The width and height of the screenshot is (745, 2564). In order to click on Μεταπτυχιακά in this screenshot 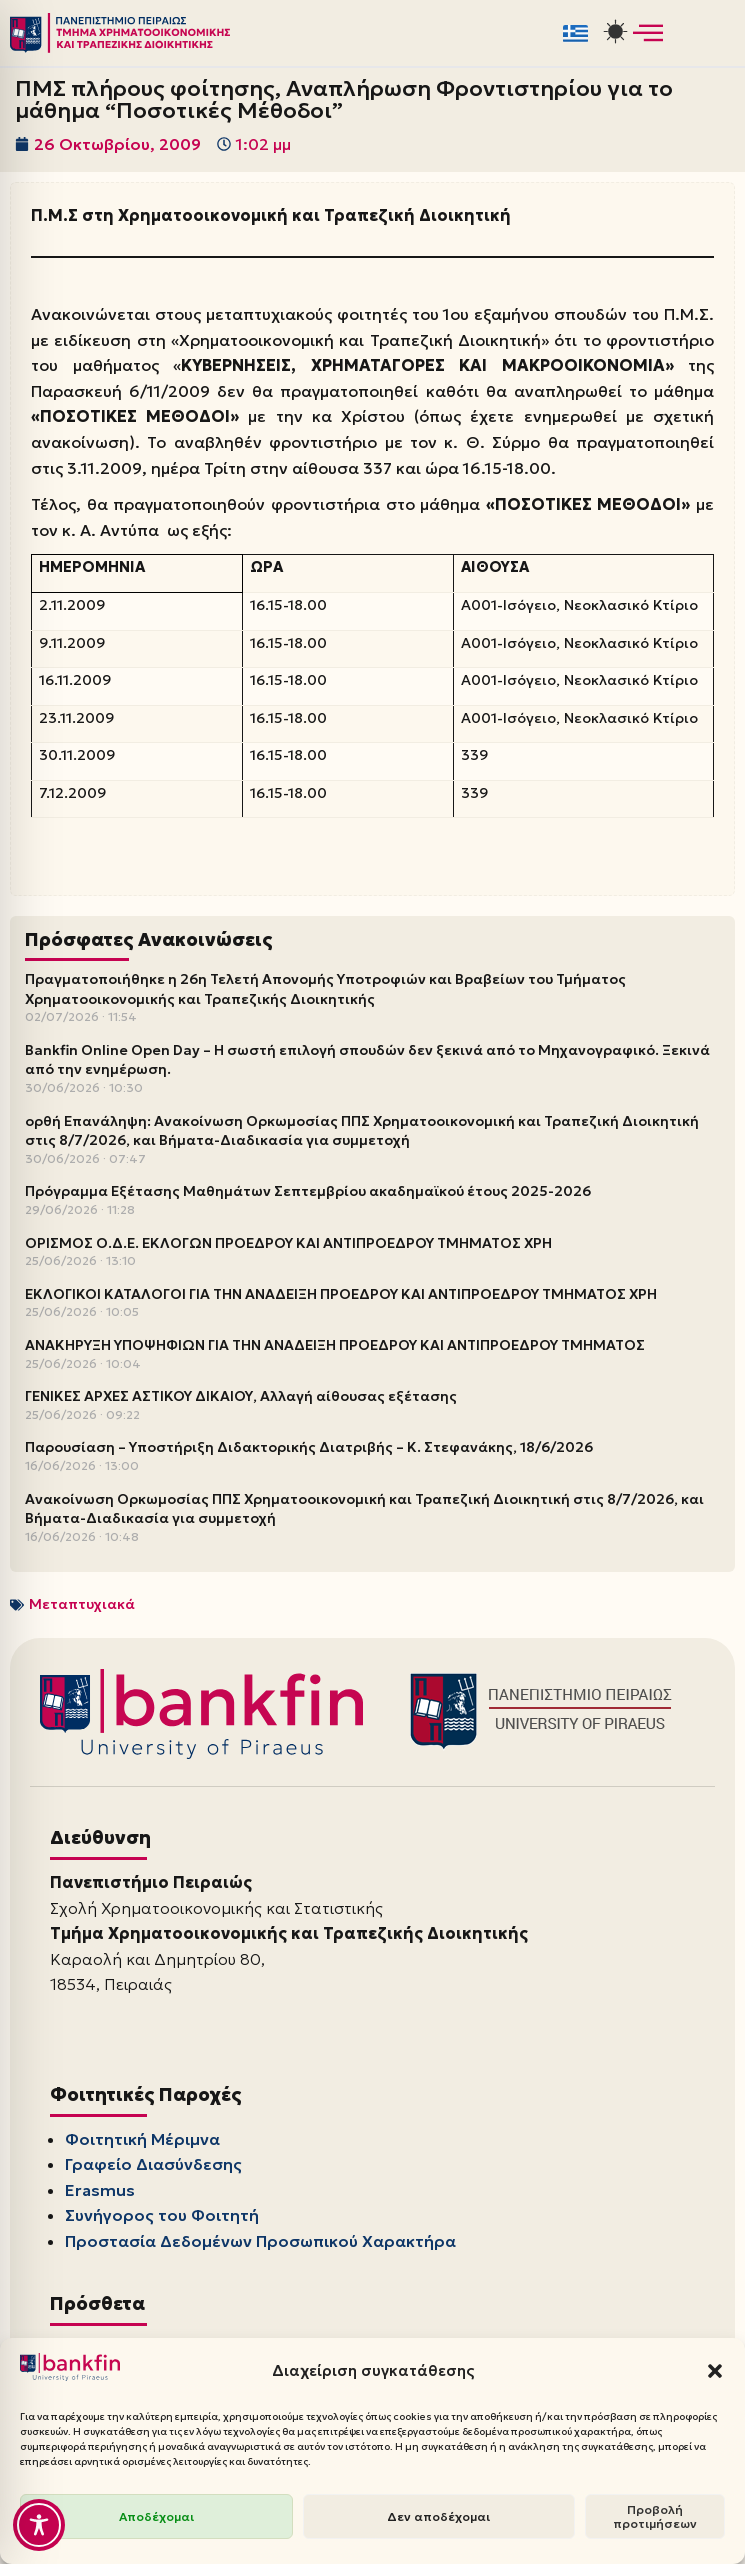, I will do `click(82, 1604)`.